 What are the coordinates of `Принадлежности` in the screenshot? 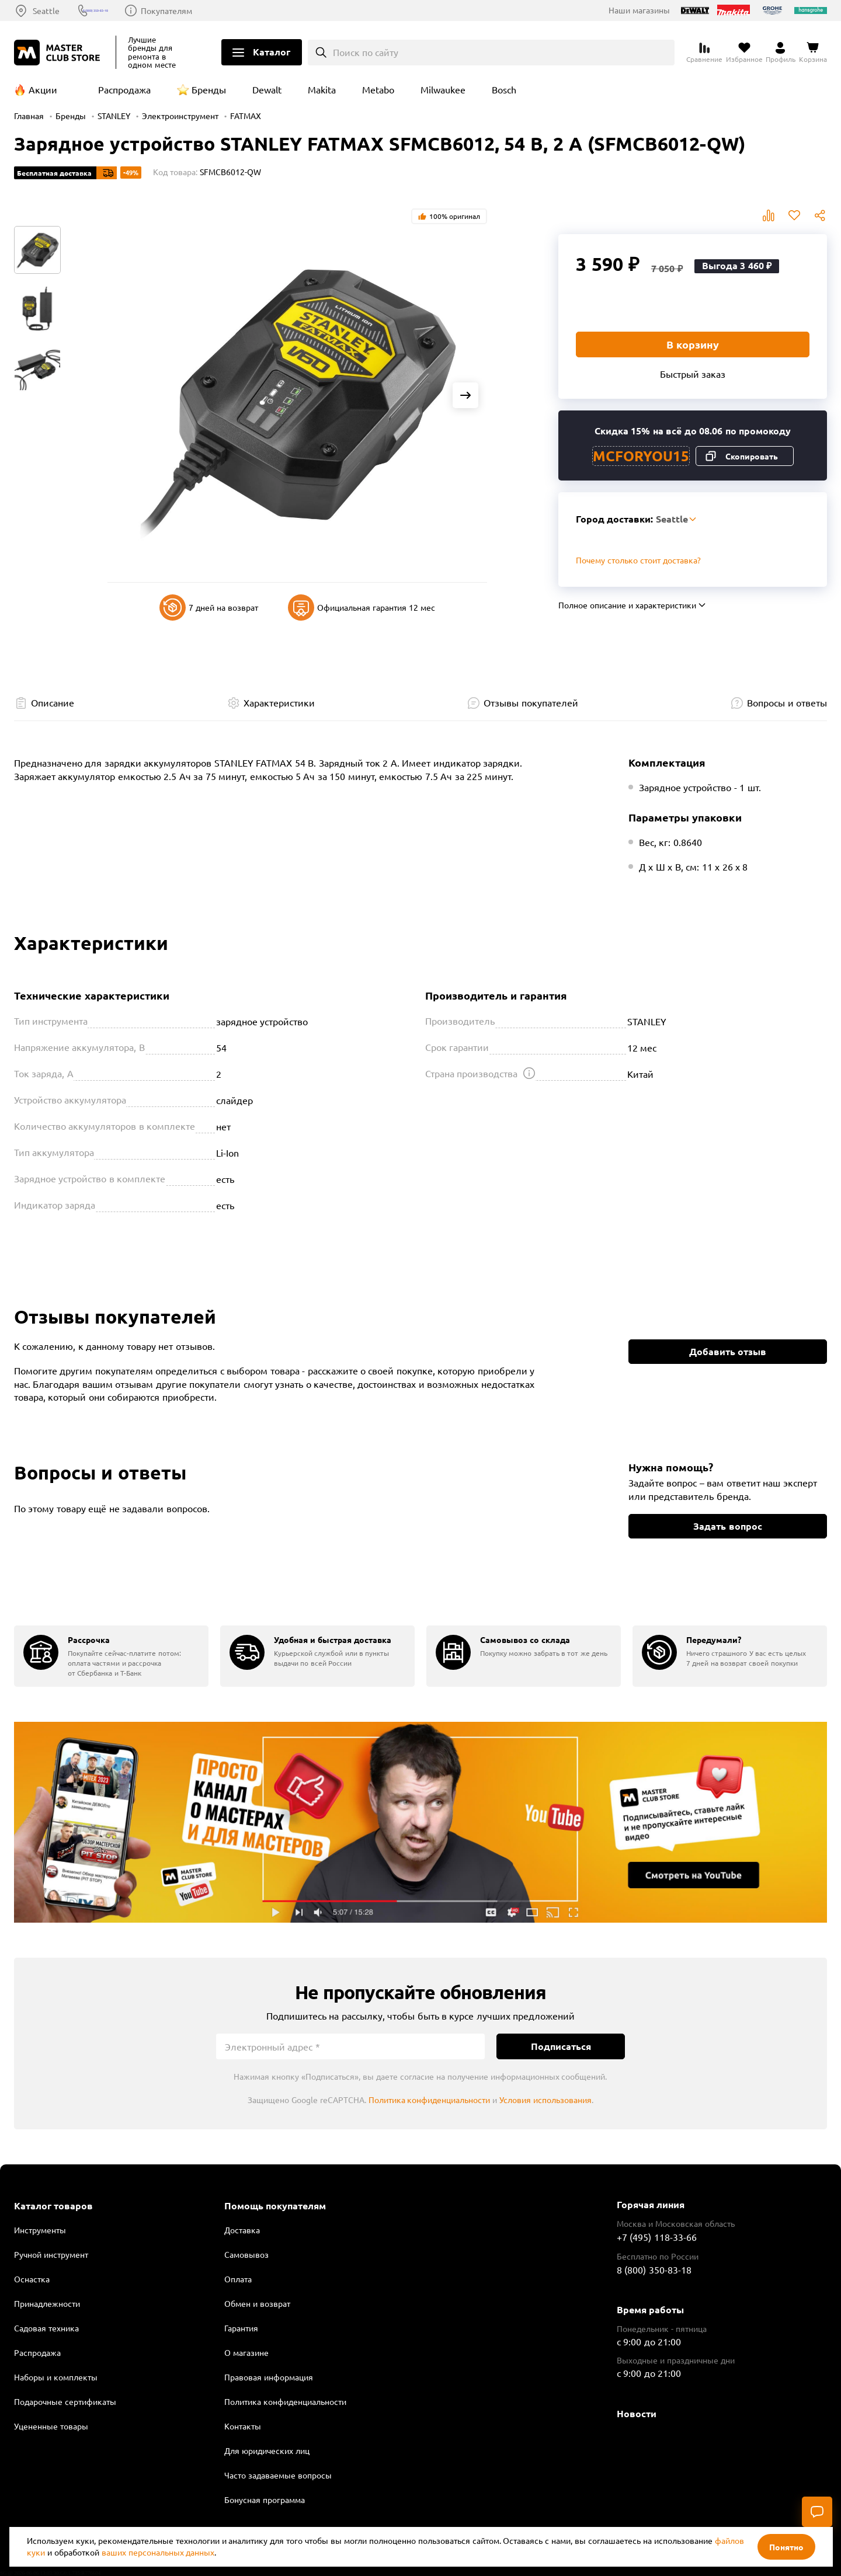 It's located at (47, 2303).